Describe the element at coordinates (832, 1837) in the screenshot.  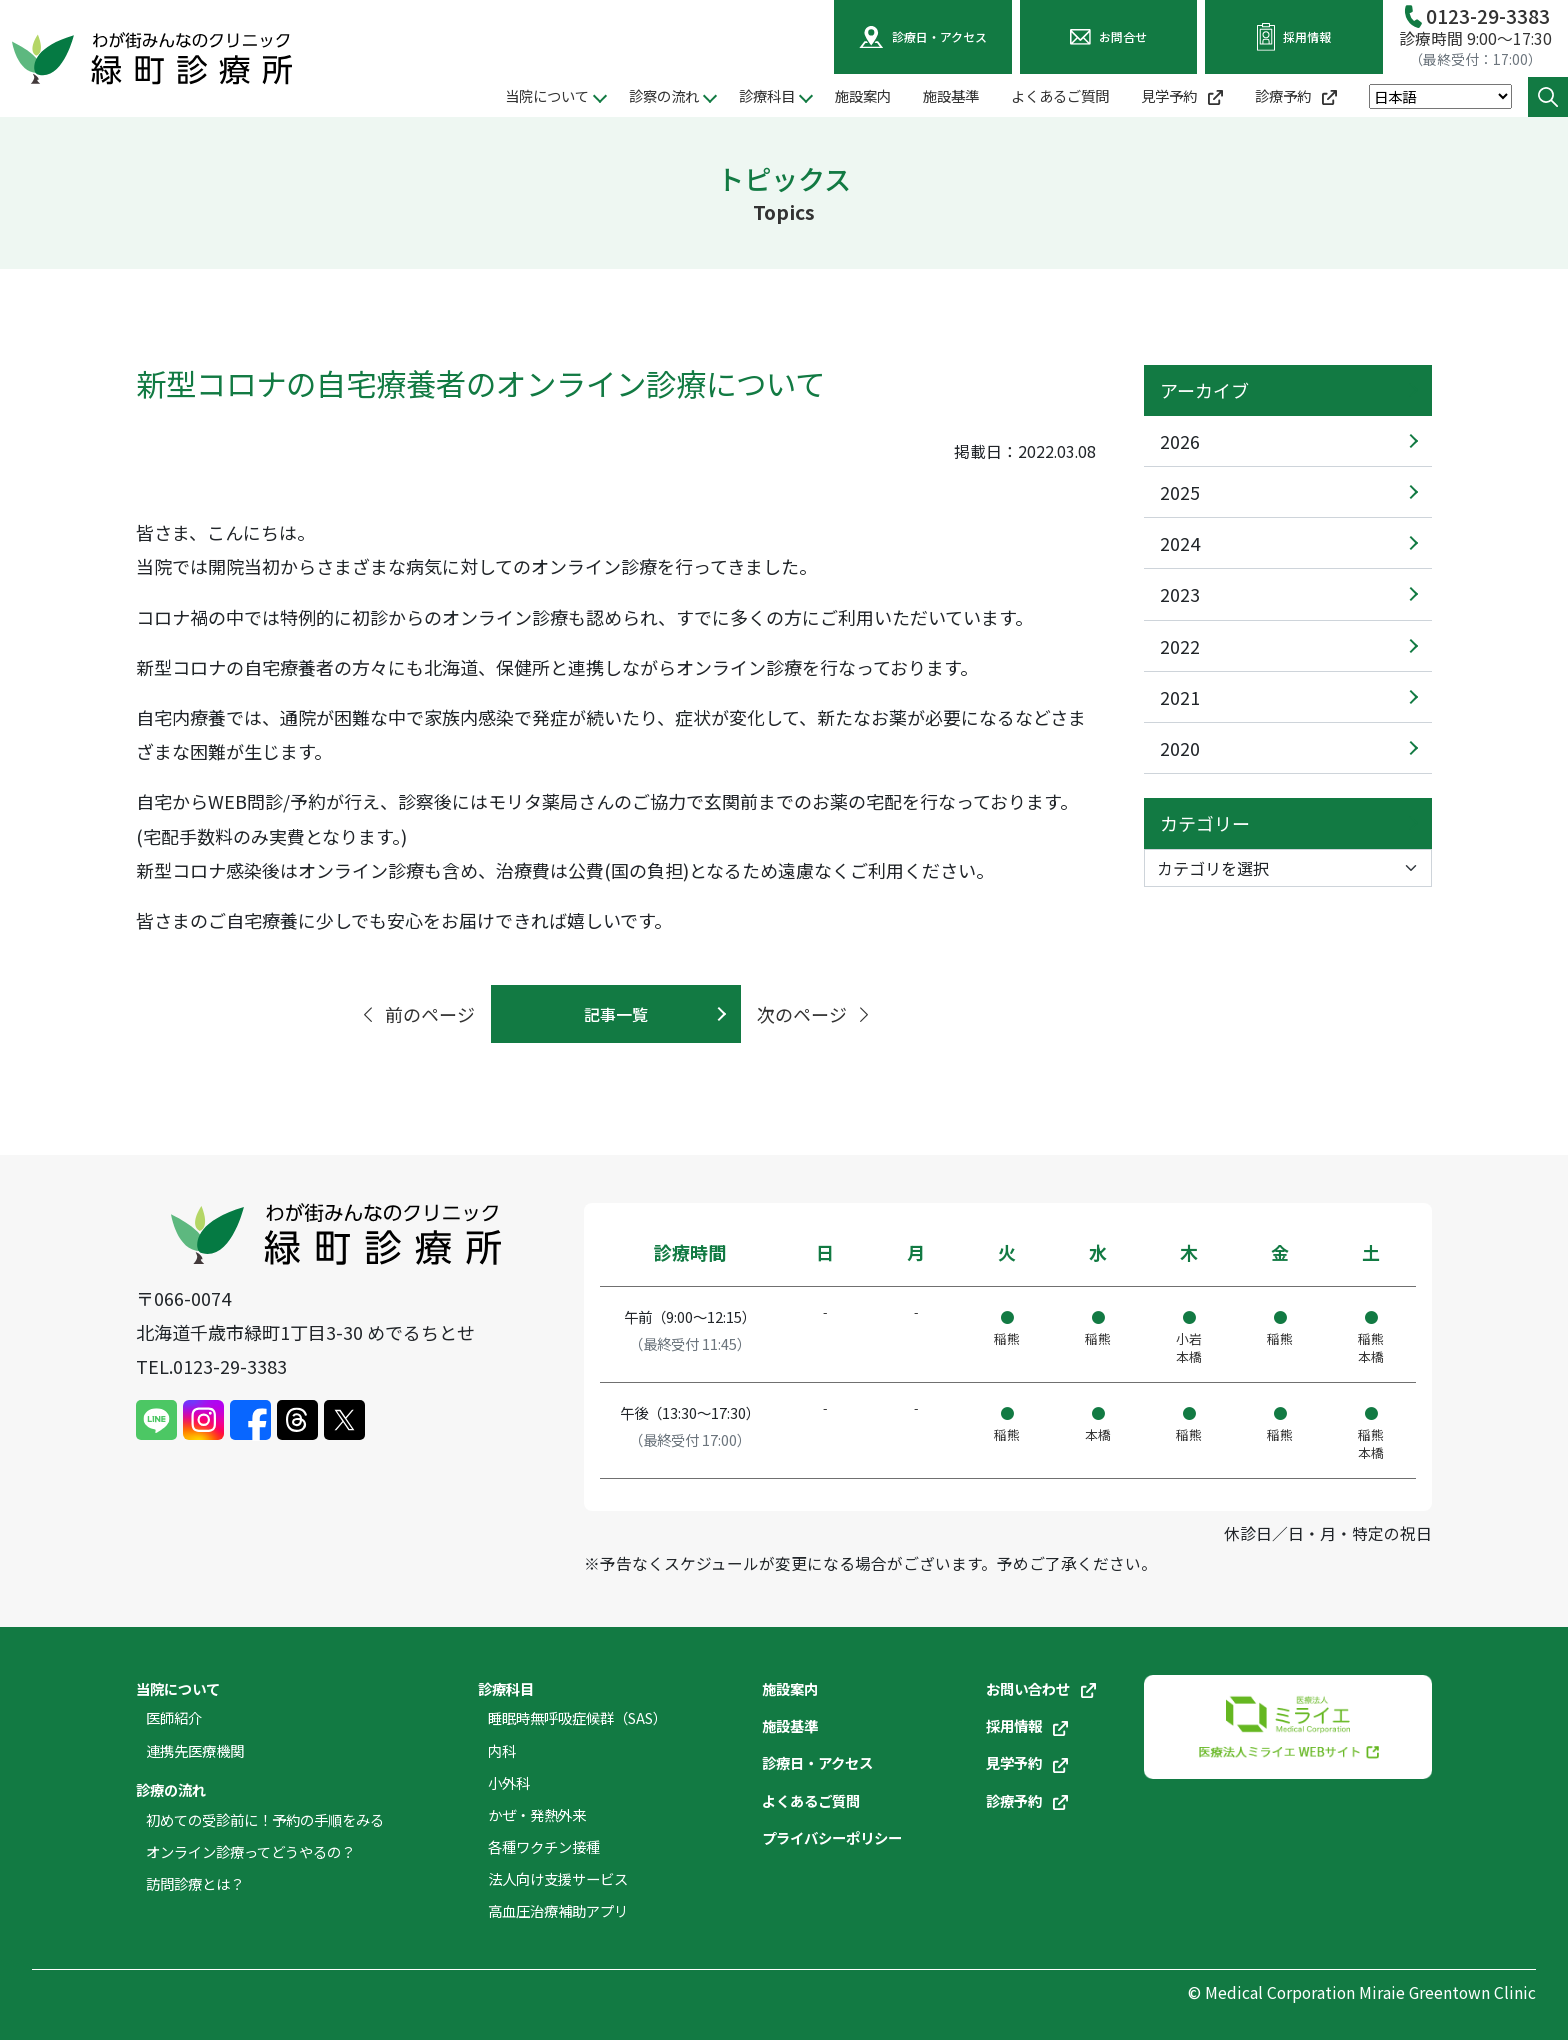
I see `プライバシーポリシー` at that location.